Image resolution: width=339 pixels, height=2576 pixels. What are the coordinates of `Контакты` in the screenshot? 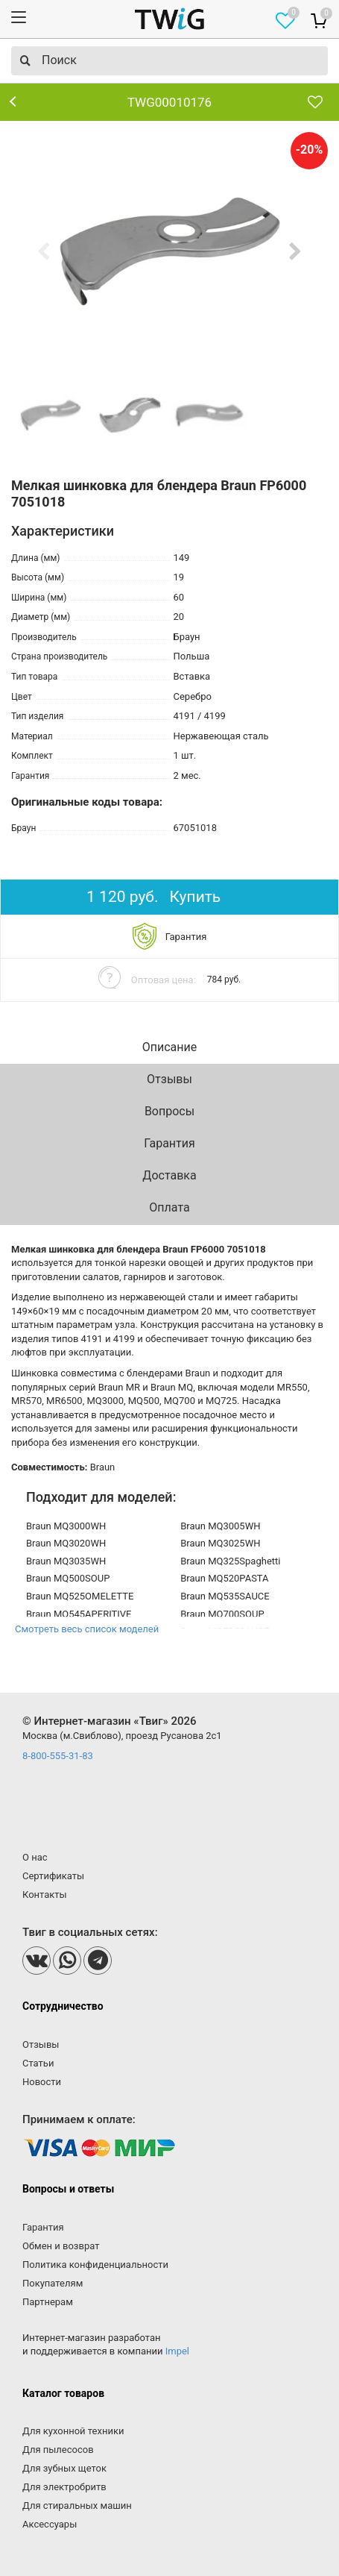 It's located at (44, 1894).